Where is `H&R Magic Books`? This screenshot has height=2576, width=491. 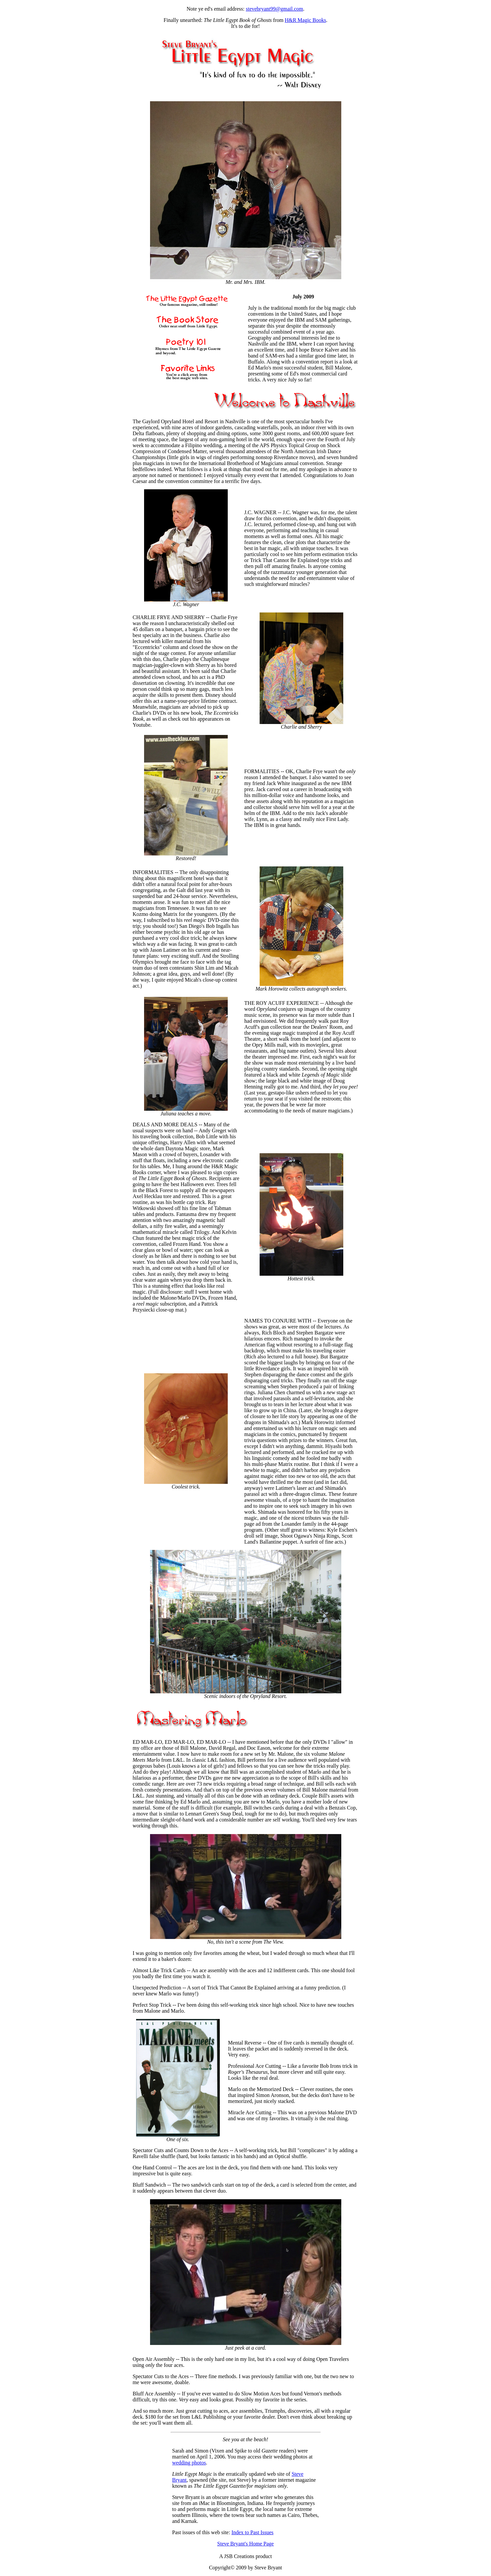 H&R Magic Books is located at coordinates (305, 20).